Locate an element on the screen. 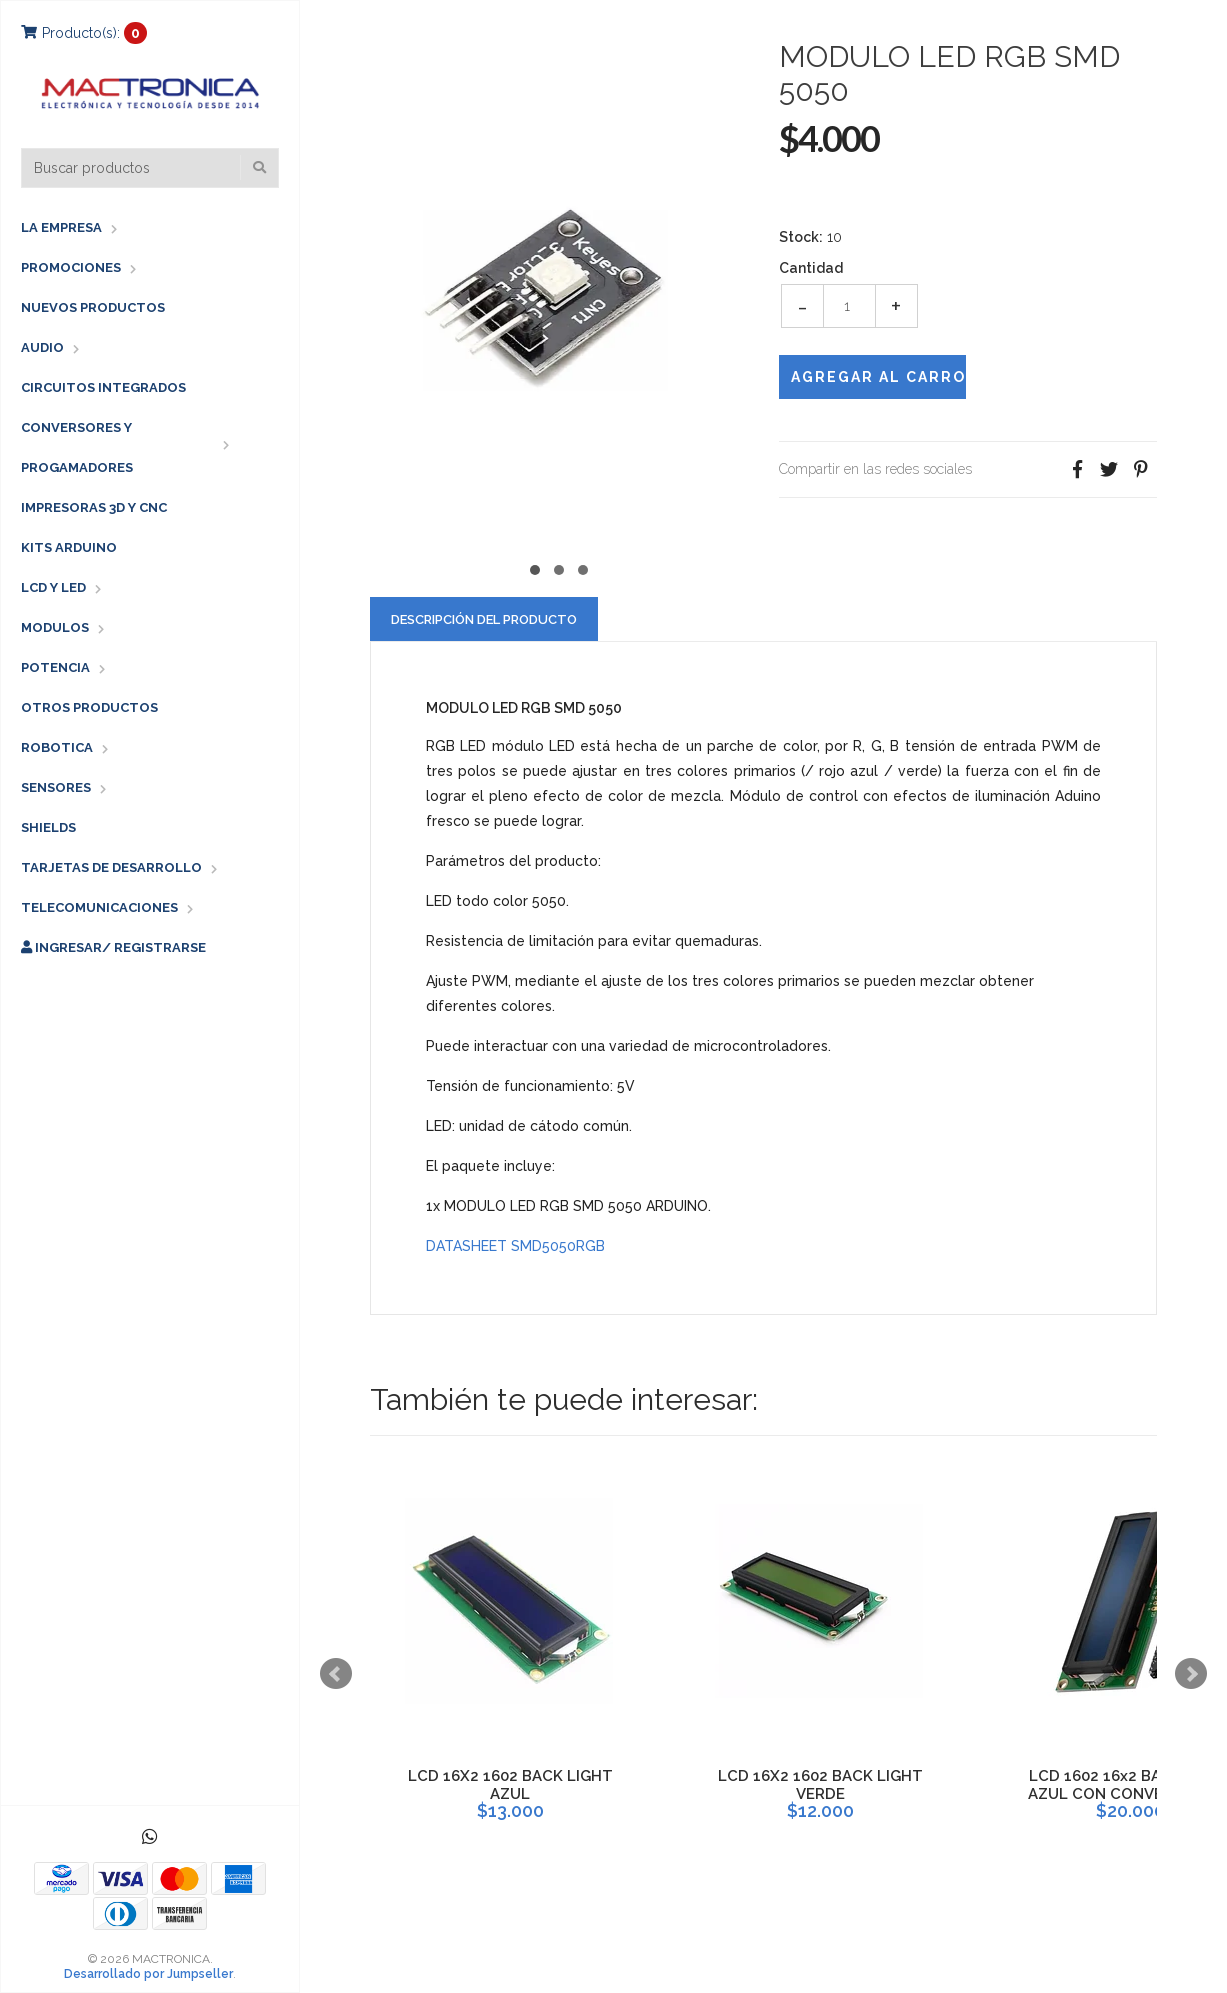 The width and height of the screenshot is (1227, 1993). Descripción del Producto is located at coordinates (484, 619).